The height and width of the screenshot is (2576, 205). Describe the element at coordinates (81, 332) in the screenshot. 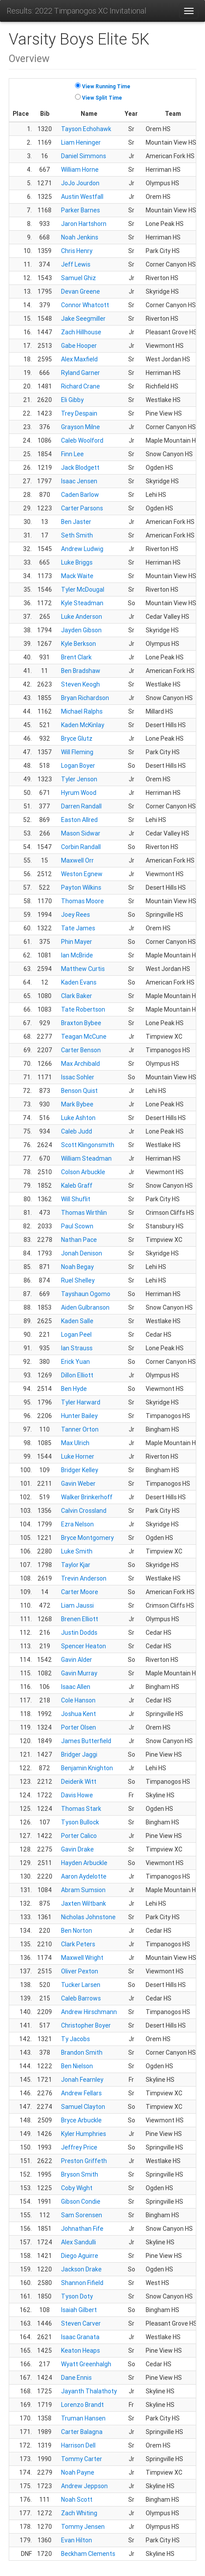

I see `Zach Hillhouse` at that location.